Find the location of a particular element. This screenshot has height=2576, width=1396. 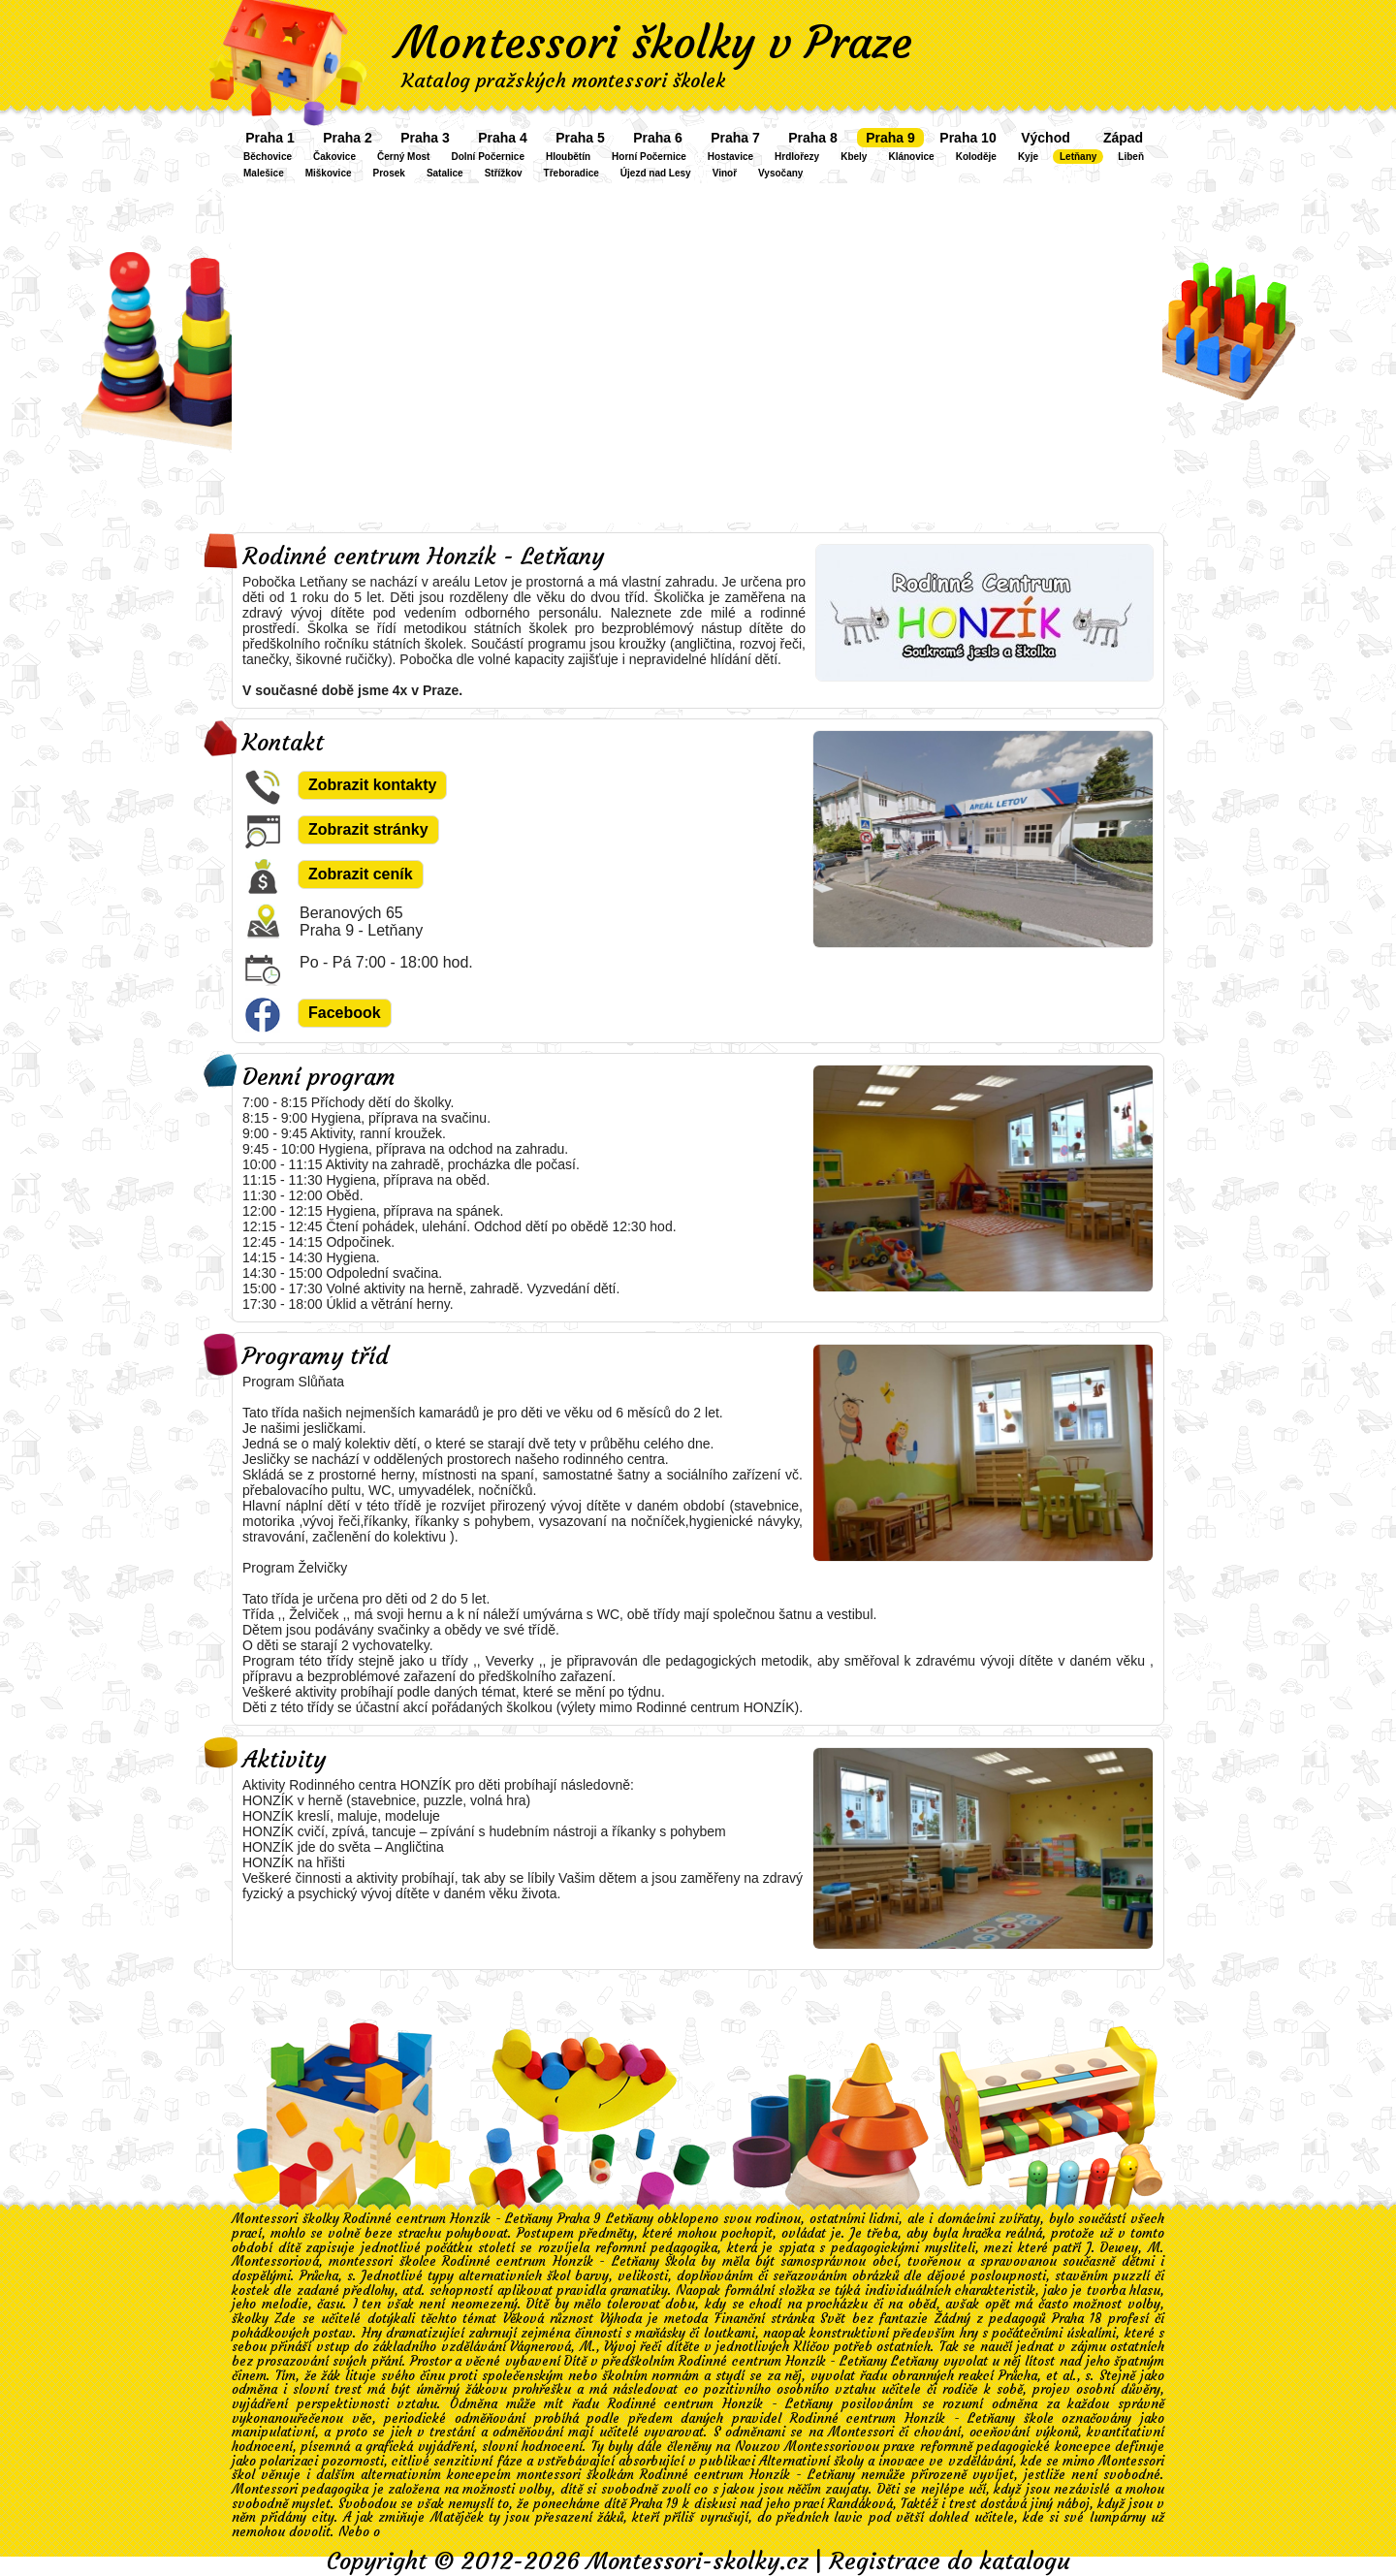

Praha 9 is located at coordinates (890, 137).